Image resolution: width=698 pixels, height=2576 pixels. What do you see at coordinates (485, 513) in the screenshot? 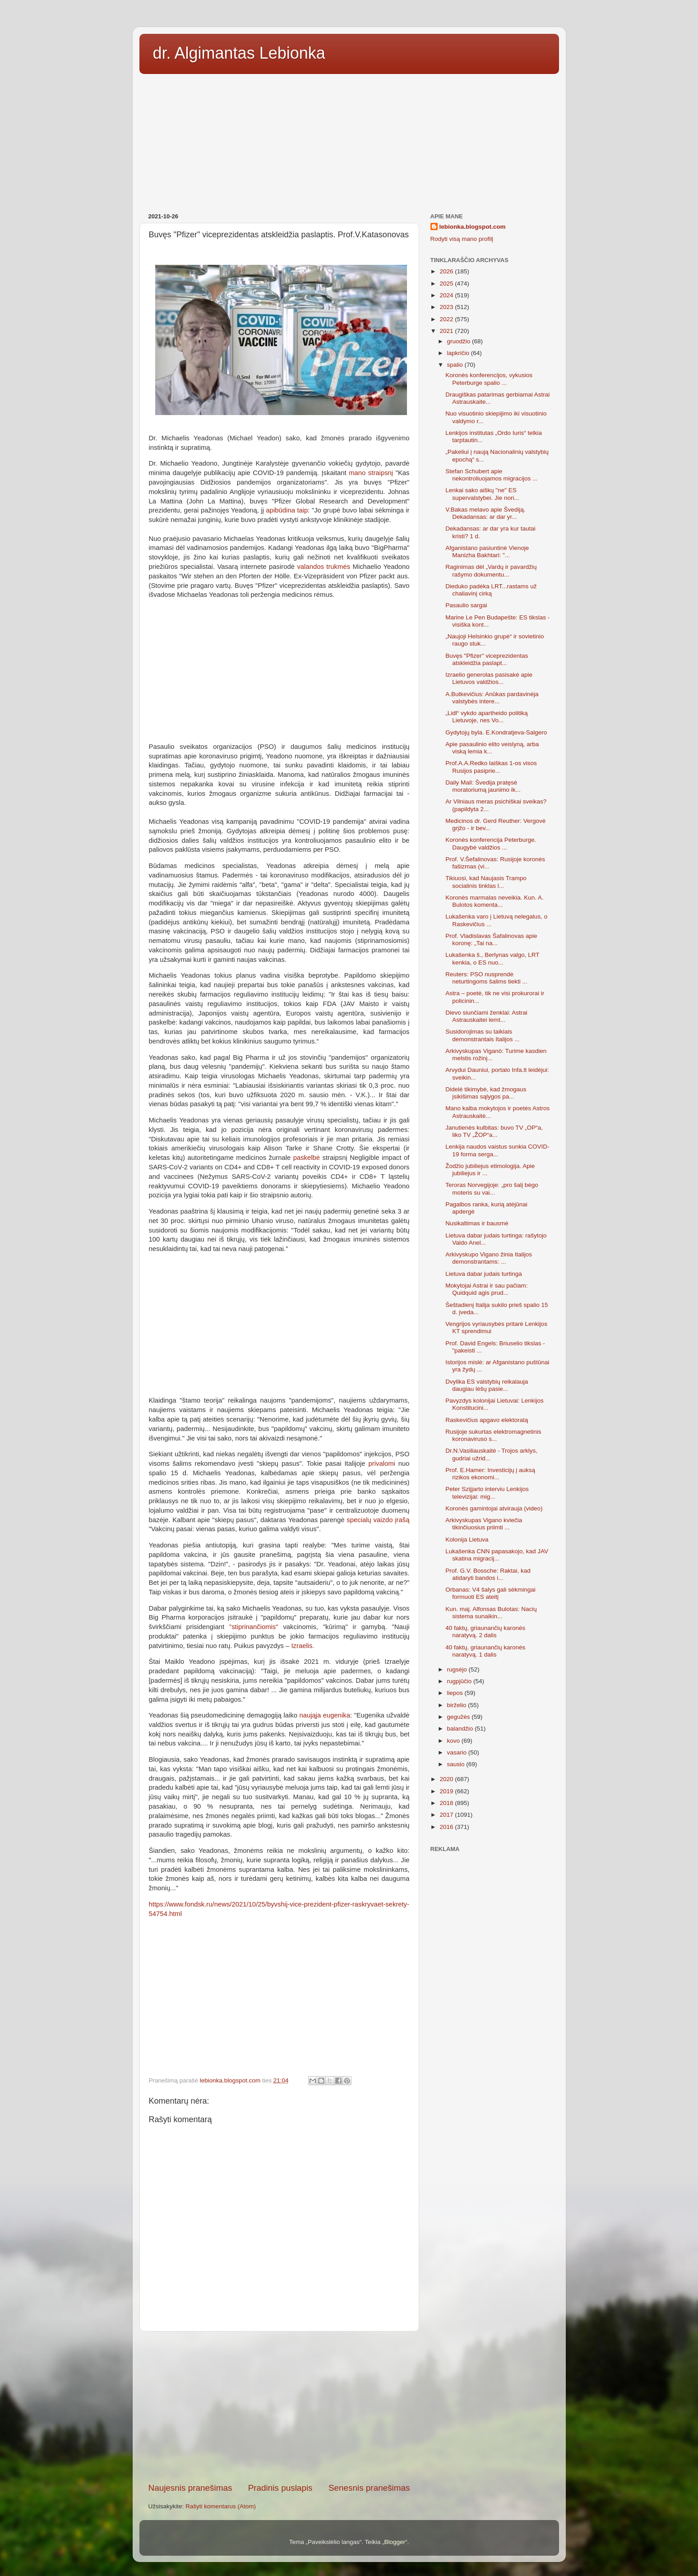
I see `V.Bakas melavo apie Švediją. Dekadansas: ar dar yr...` at bounding box center [485, 513].